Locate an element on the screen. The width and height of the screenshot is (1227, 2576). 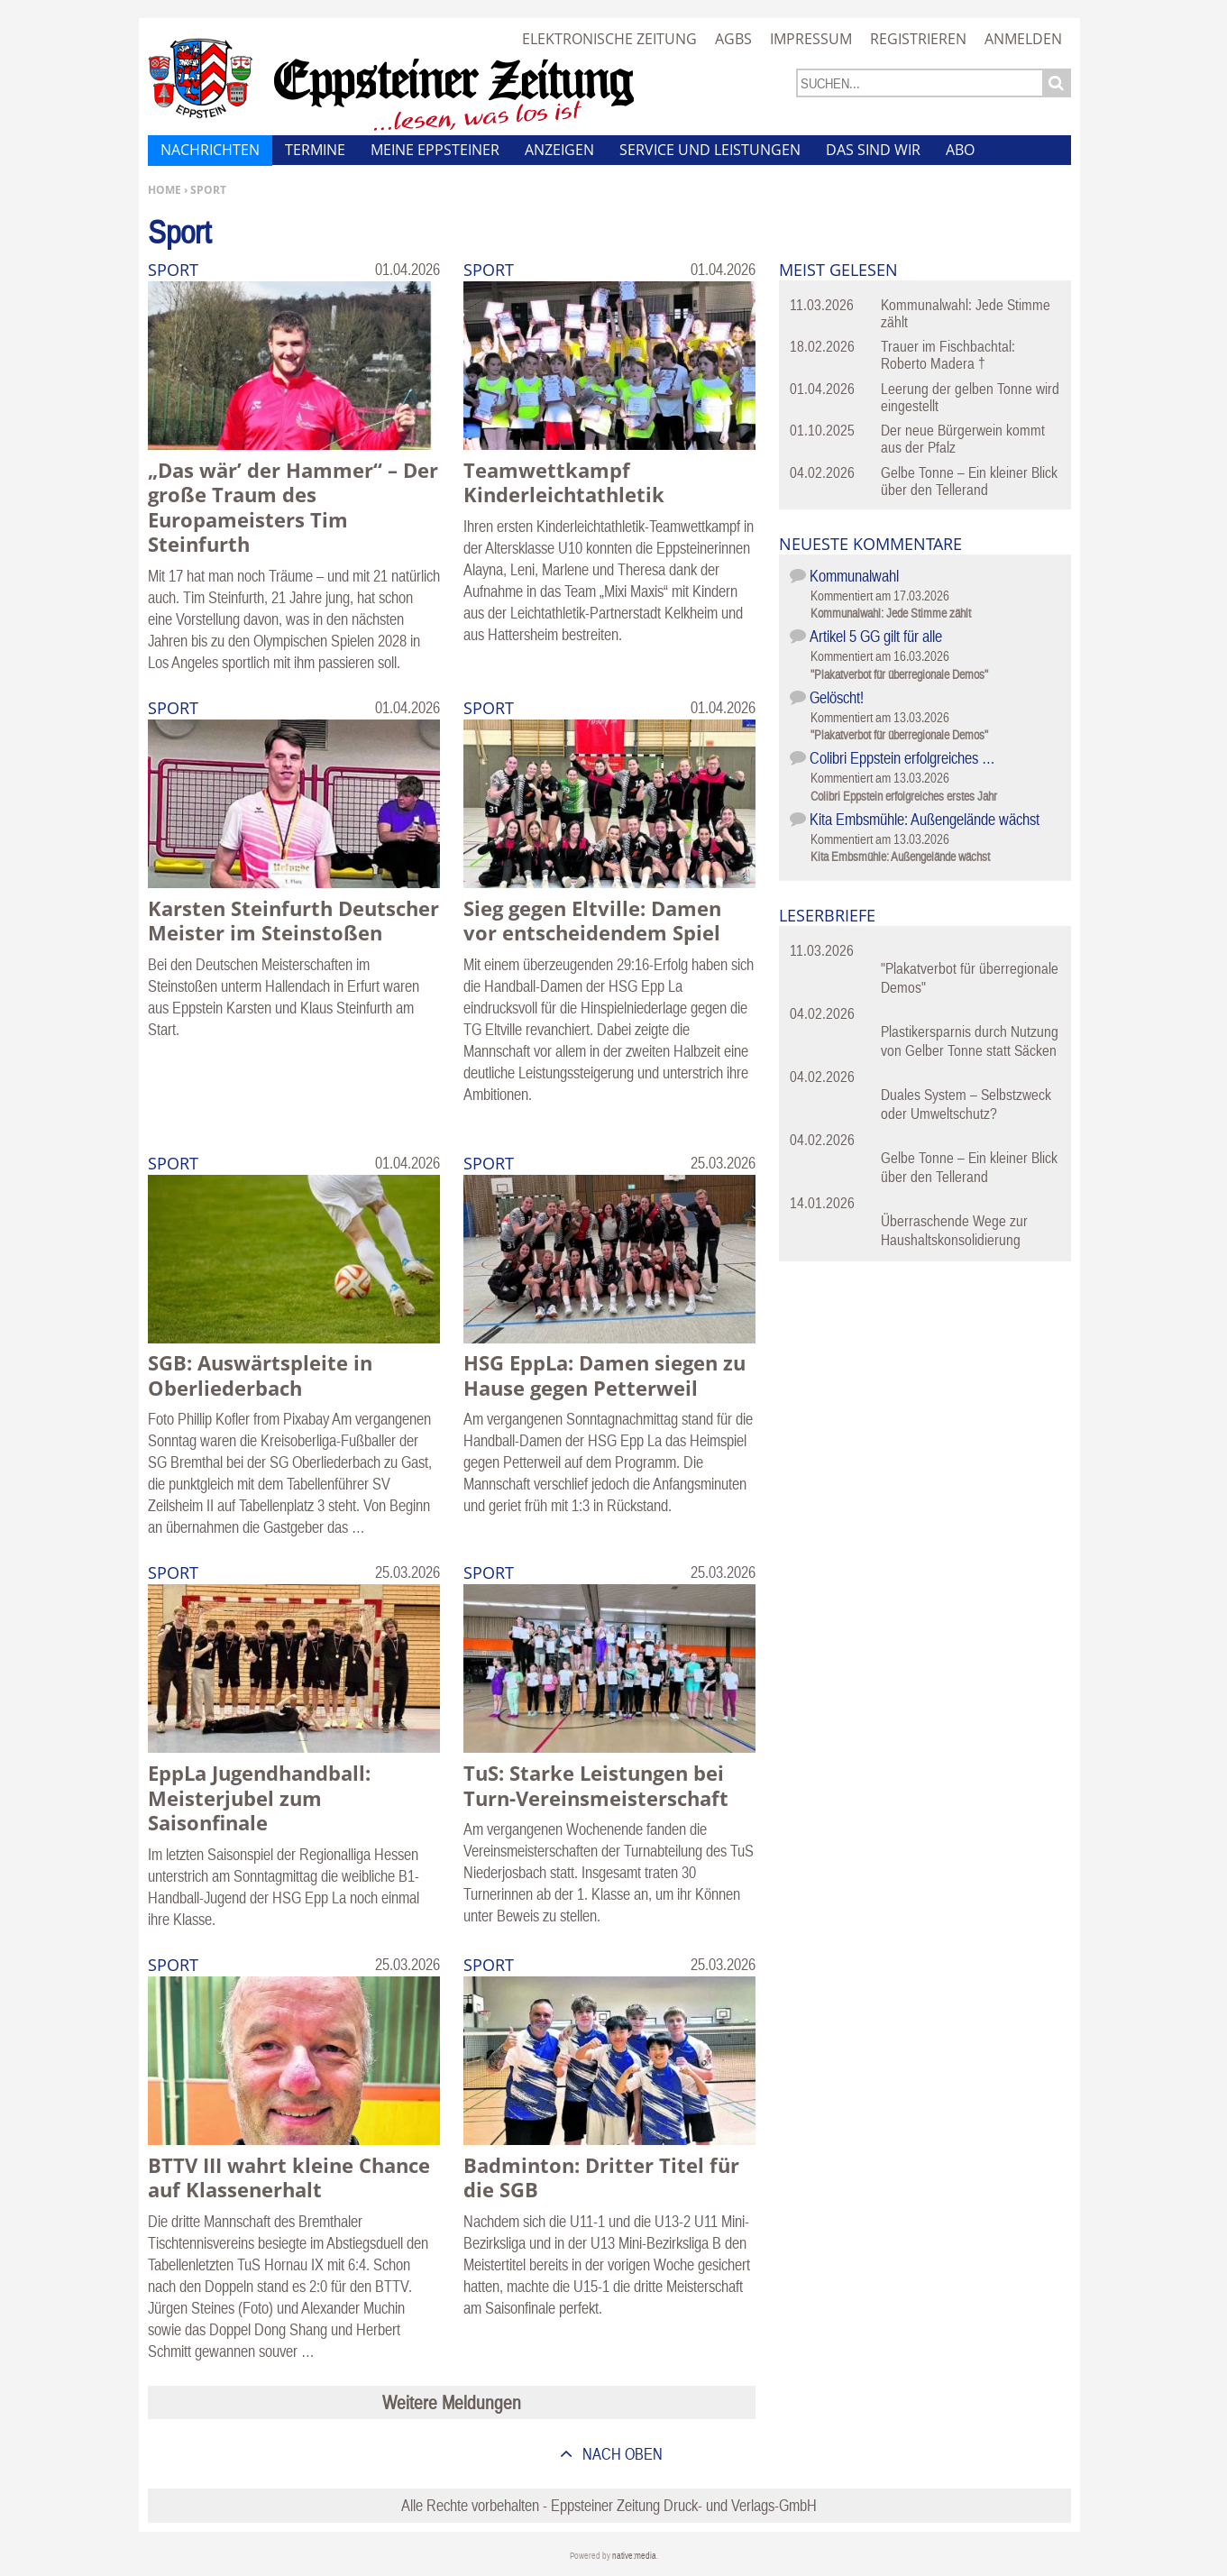
Abo is located at coordinates (960, 150).